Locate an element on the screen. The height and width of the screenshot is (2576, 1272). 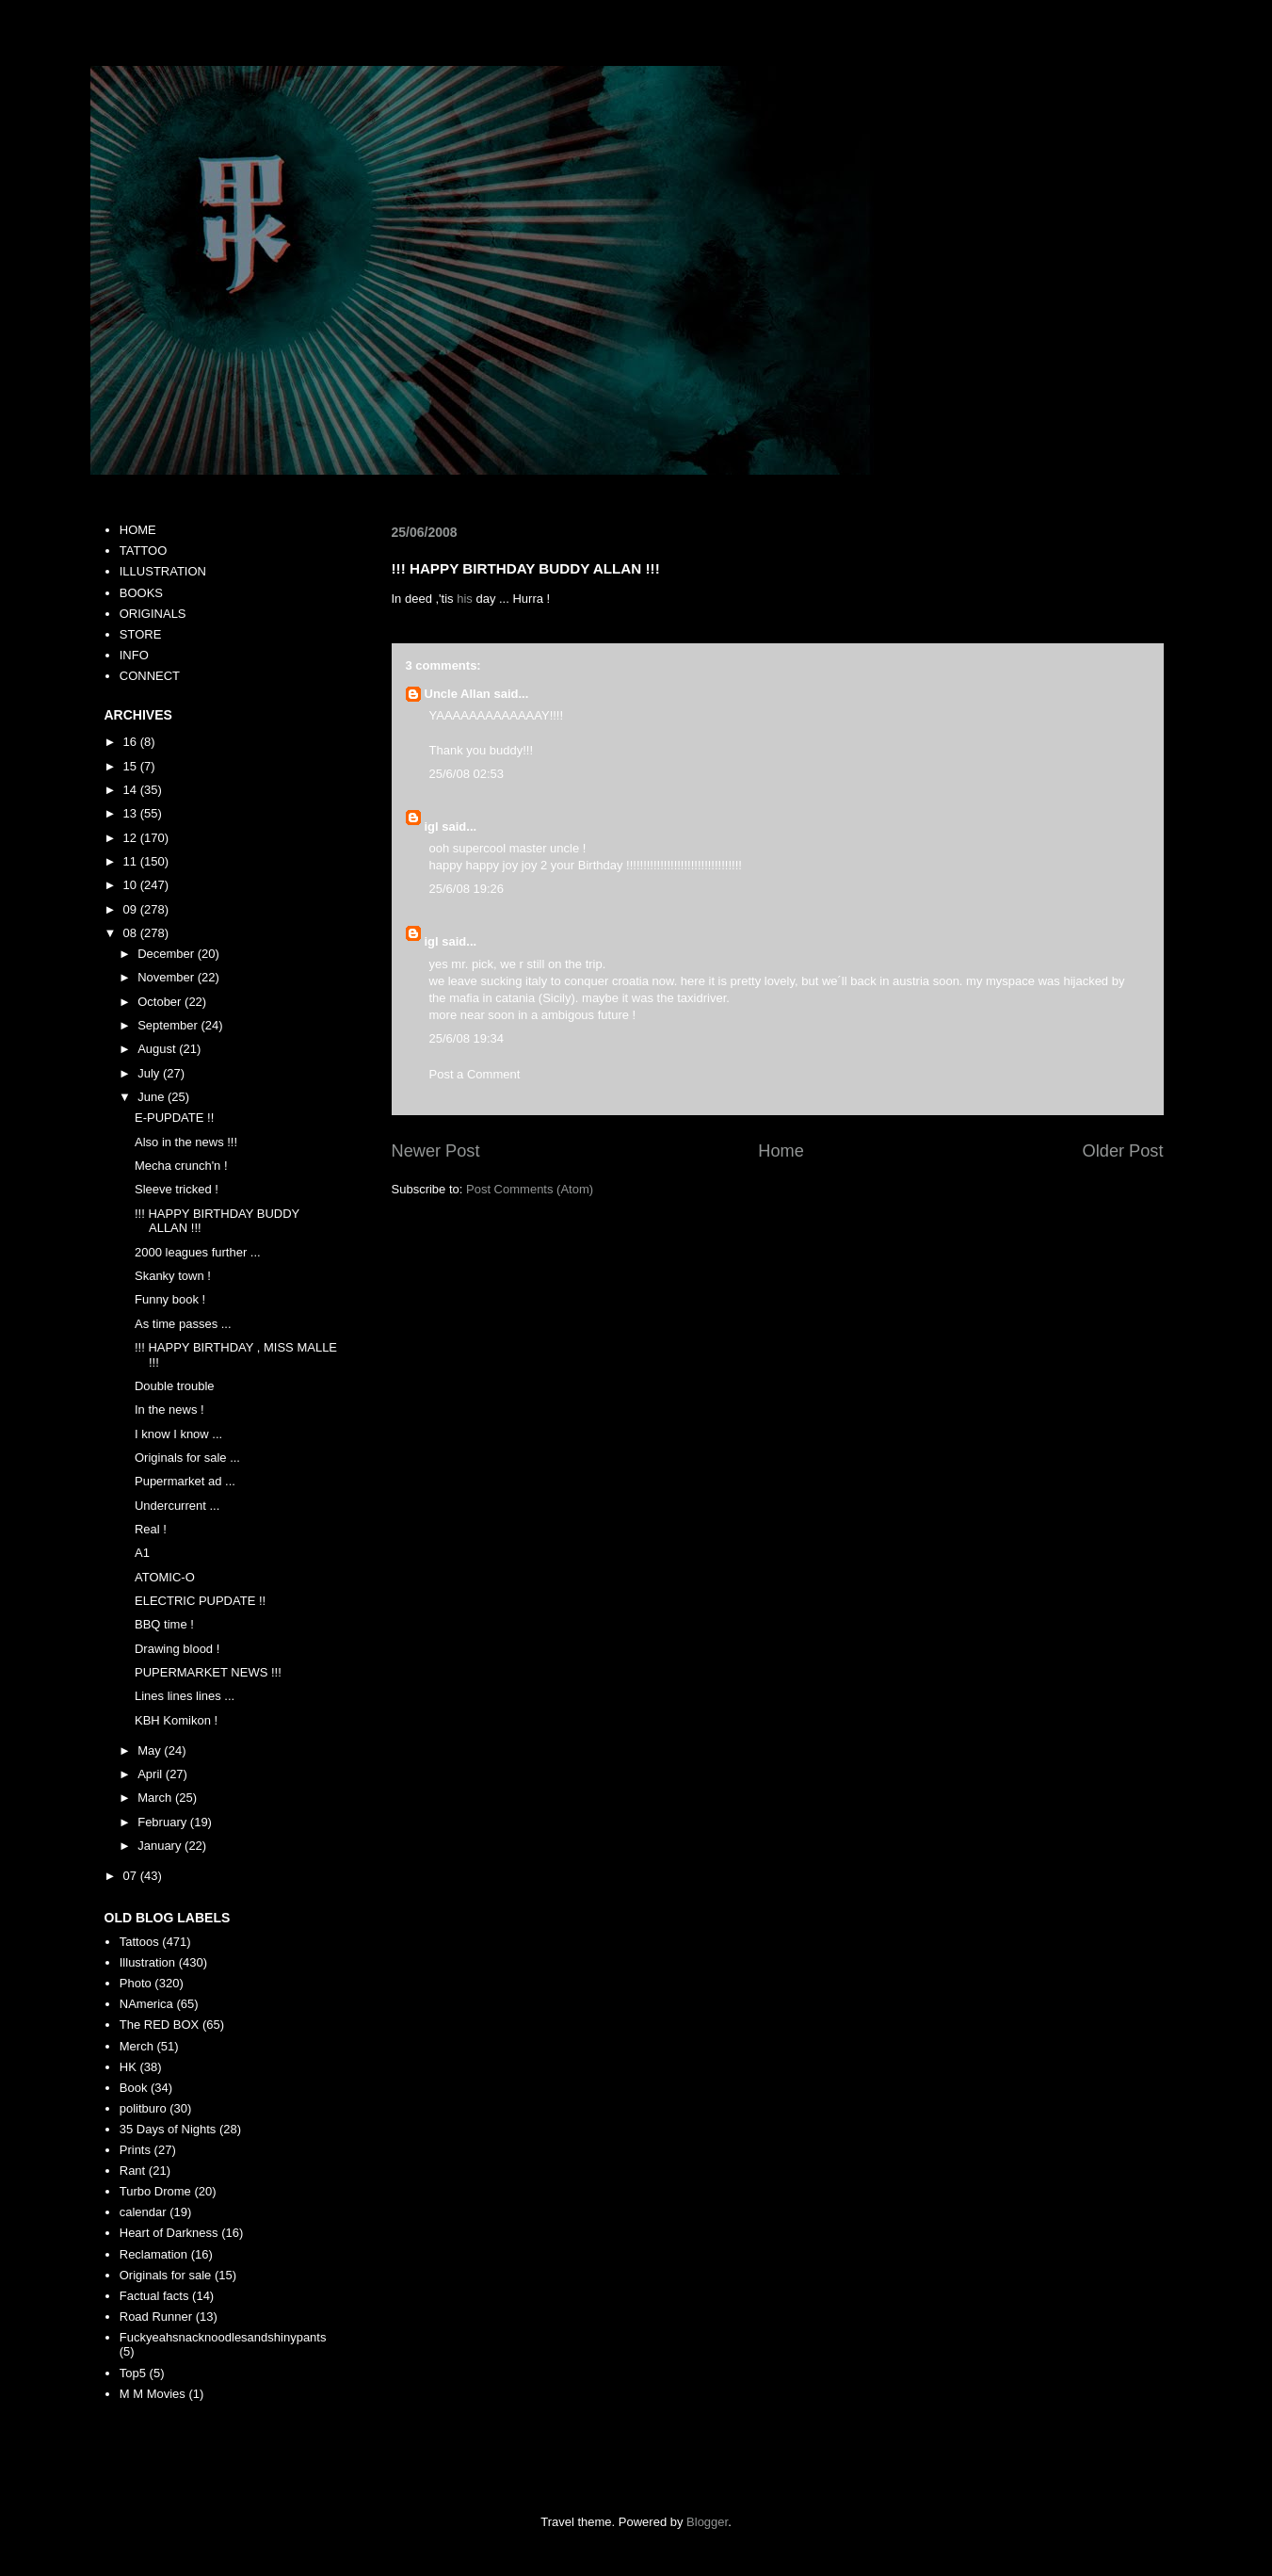
09 is located at coordinates (131, 909).